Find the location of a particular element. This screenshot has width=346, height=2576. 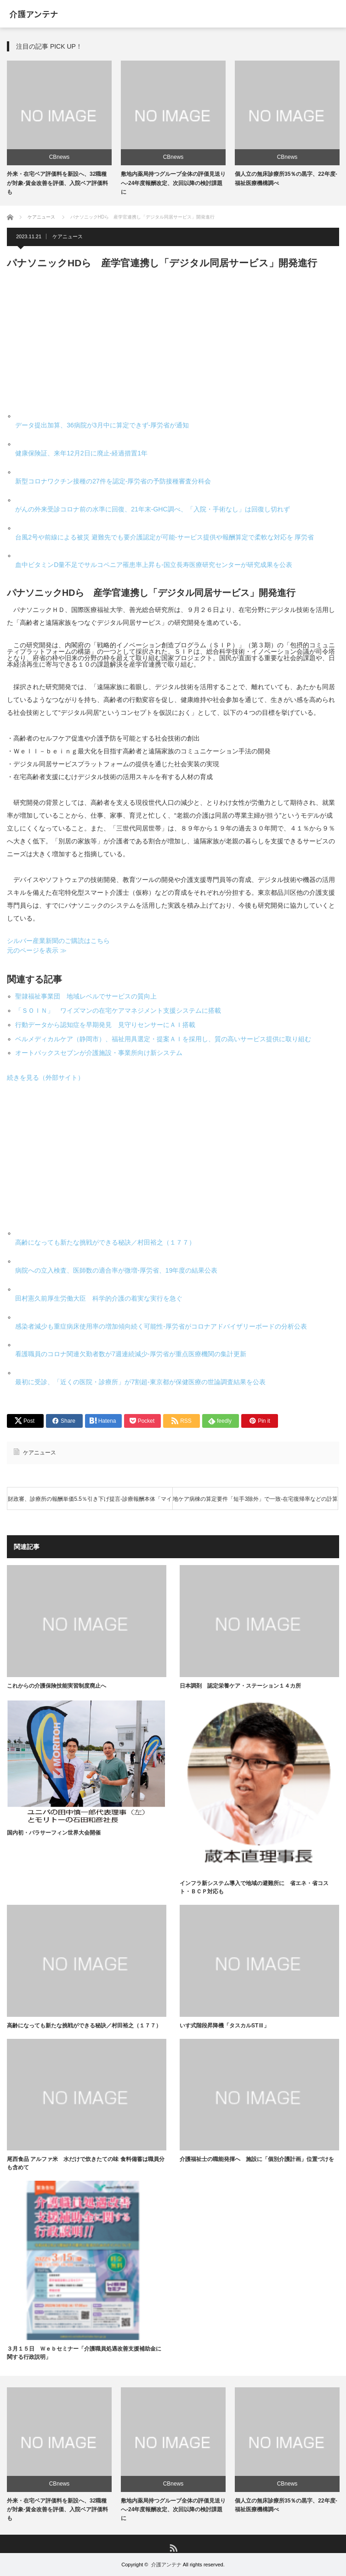

外来・在宅ベア評価料を新設へ、32職種が対象-賃金改善を評価、入院ベア評価料も is located at coordinates (57, 183).